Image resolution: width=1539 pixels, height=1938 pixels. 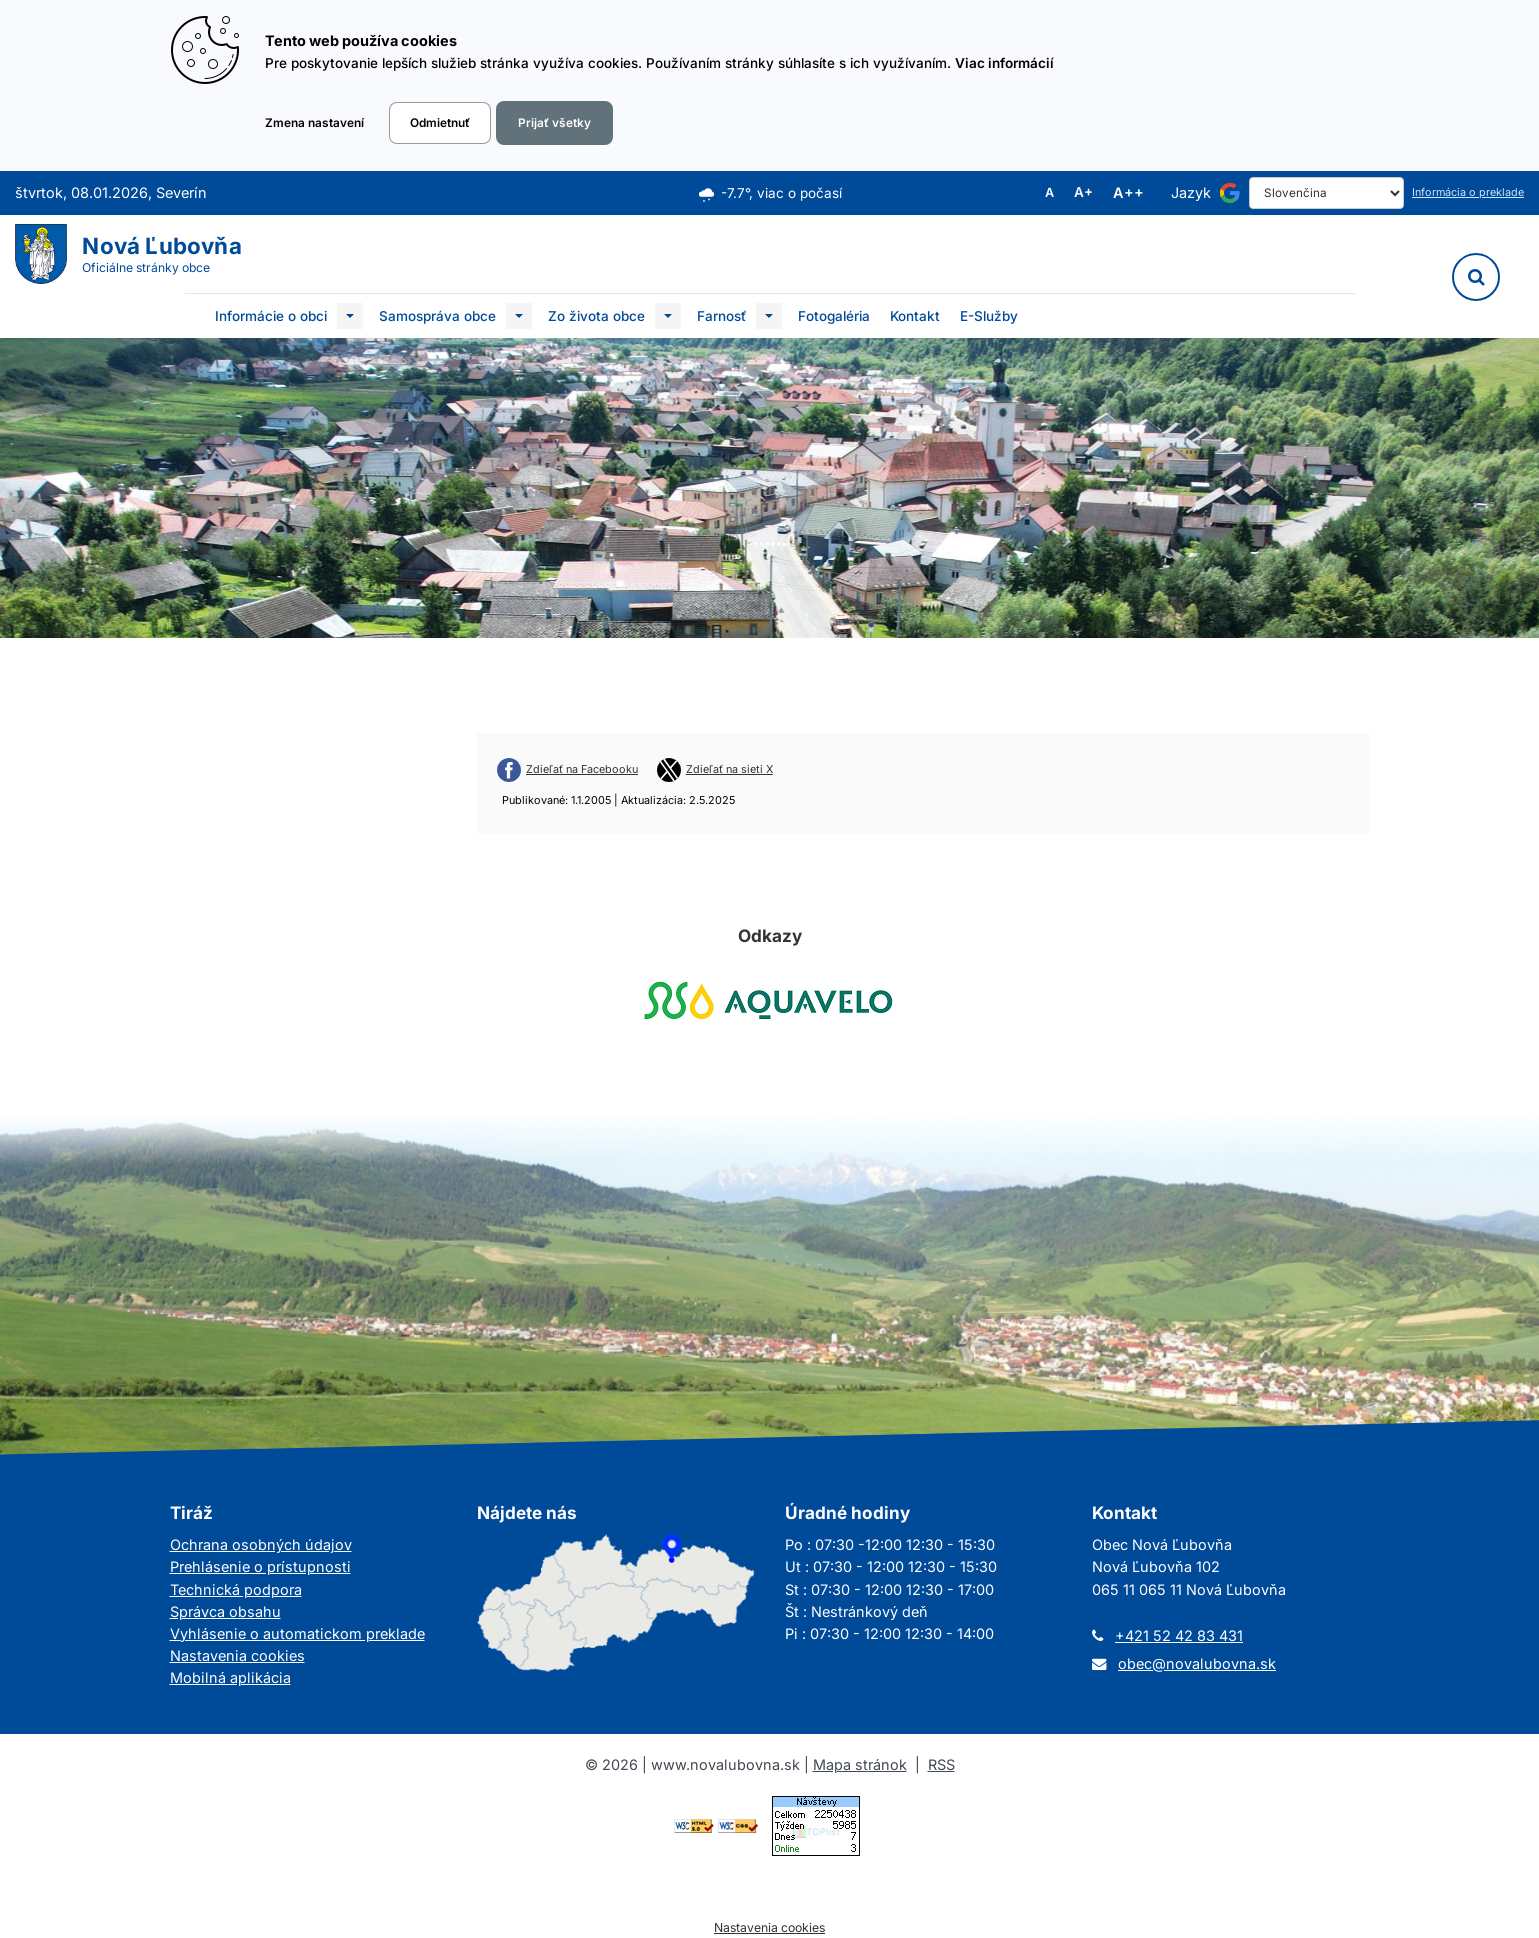 What do you see at coordinates (225, 1611) in the screenshot?
I see `Správca obsahu` at bounding box center [225, 1611].